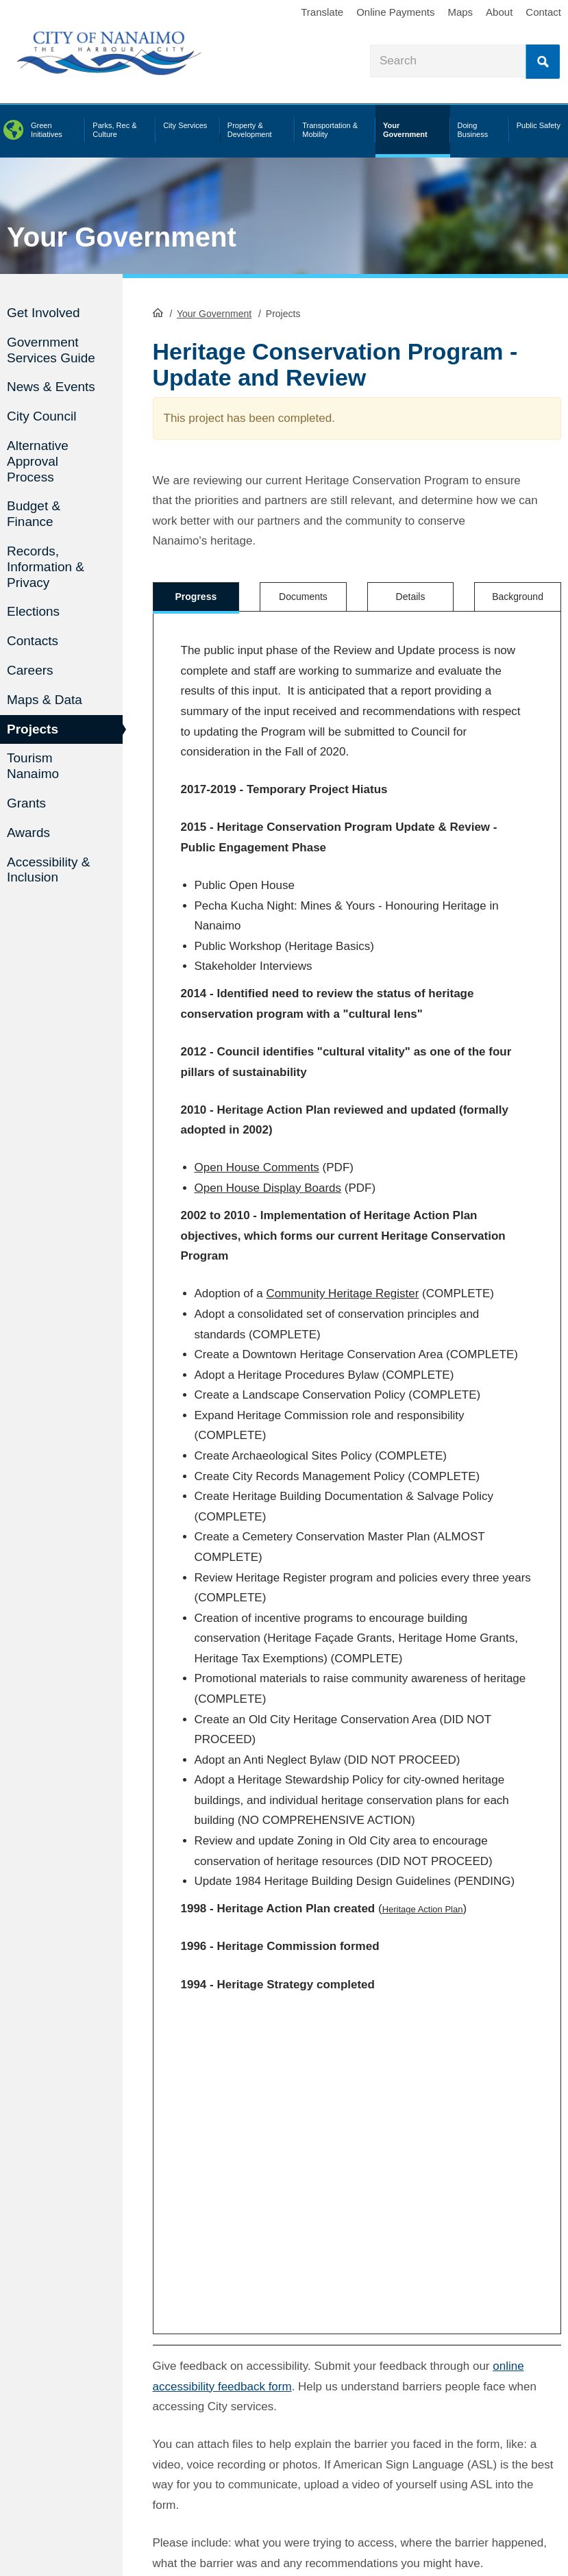 This screenshot has height=2576, width=568. I want to click on Sitemap, so click(401, 2519).